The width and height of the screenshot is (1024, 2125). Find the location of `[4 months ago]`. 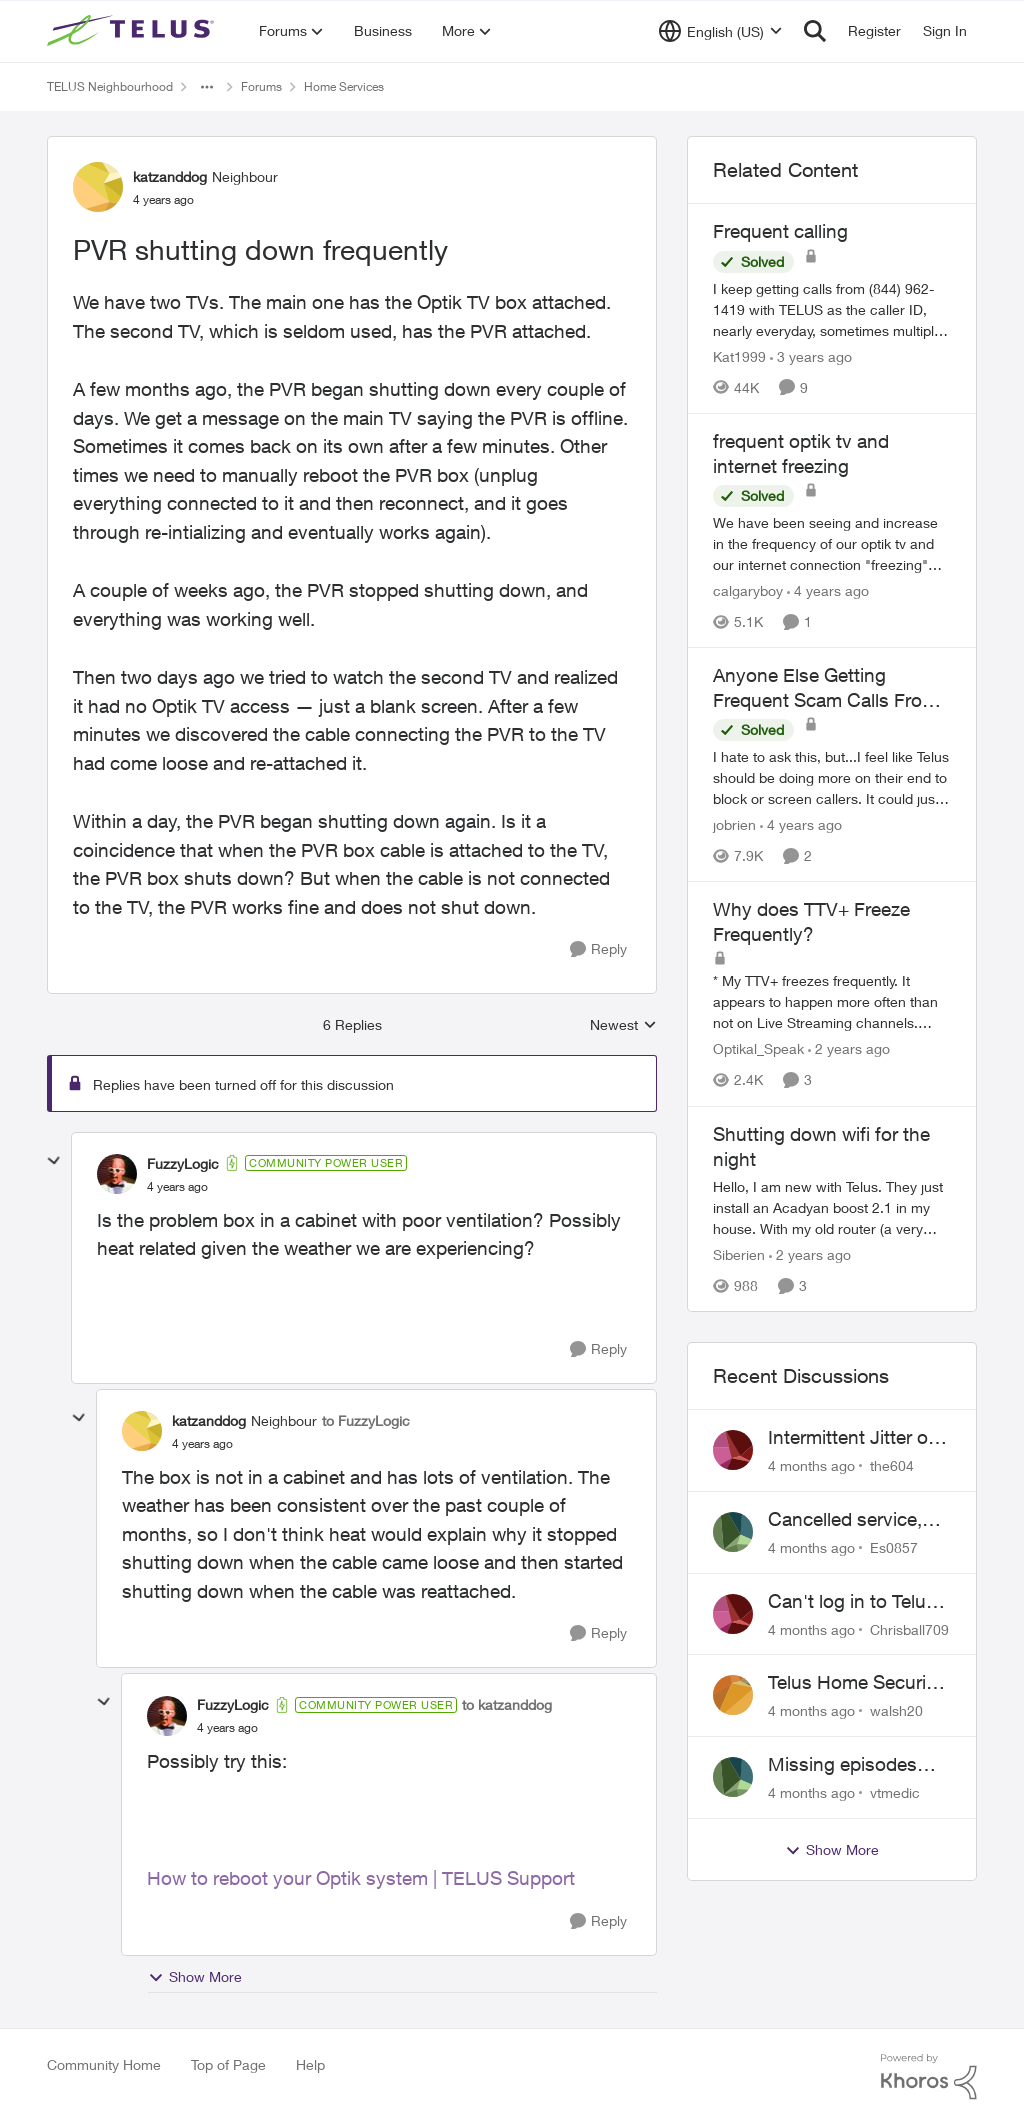

[4 months ago] is located at coordinates (811, 1465).